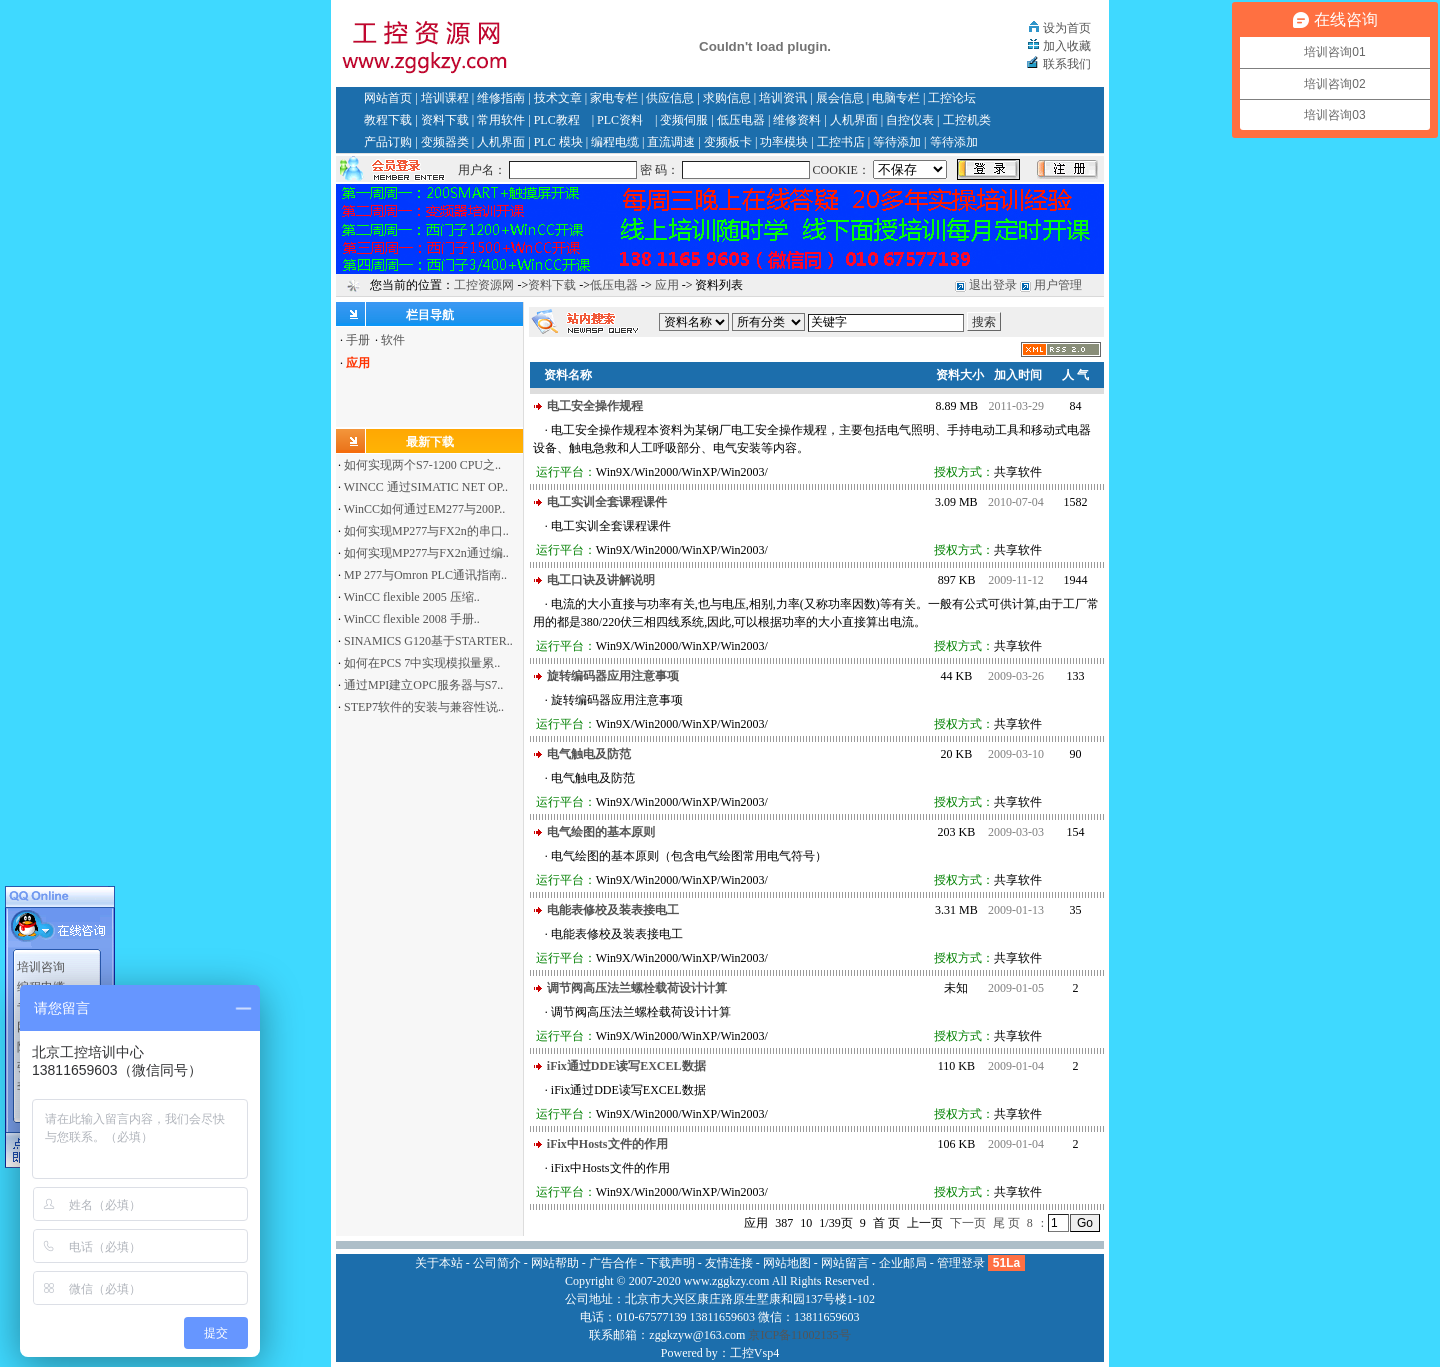 This screenshot has width=1440, height=1367. Describe the element at coordinates (667, 285) in the screenshot. I see `应用` at that location.